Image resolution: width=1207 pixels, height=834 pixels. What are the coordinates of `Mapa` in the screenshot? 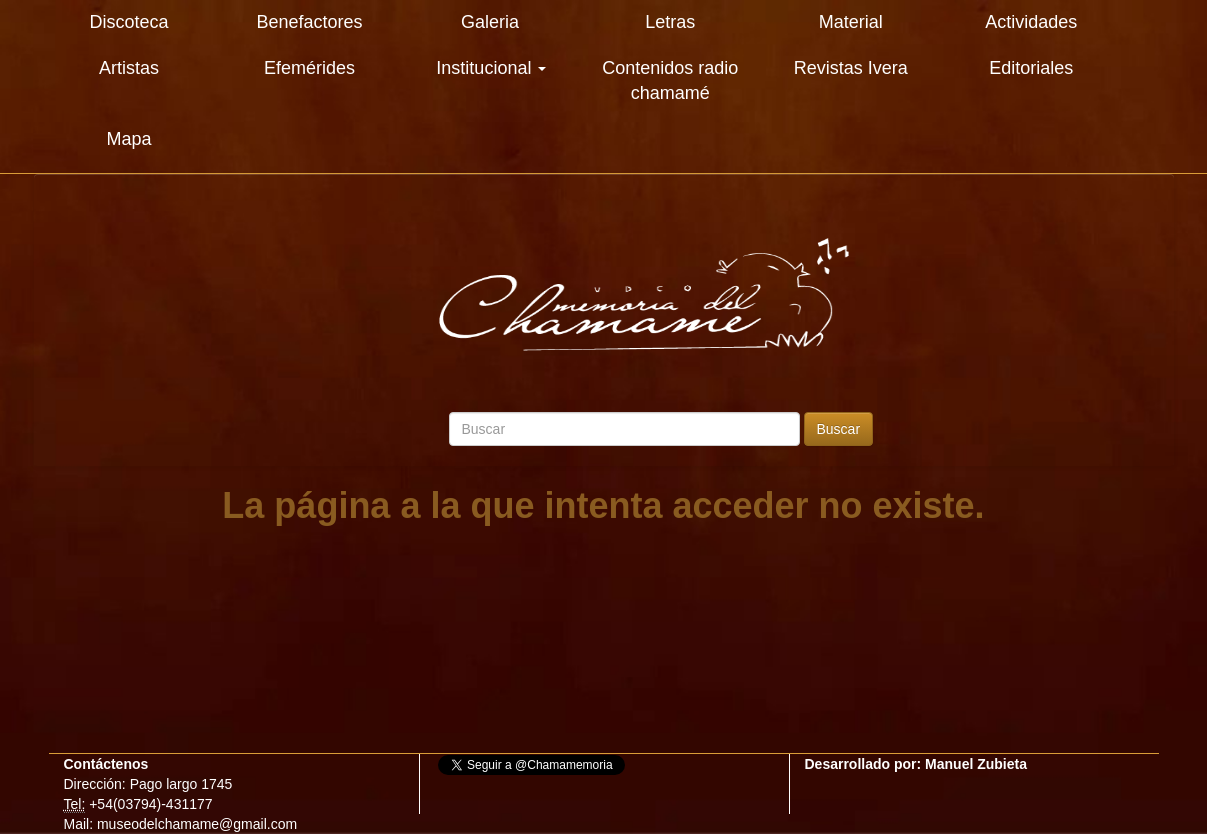 It's located at (129, 139).